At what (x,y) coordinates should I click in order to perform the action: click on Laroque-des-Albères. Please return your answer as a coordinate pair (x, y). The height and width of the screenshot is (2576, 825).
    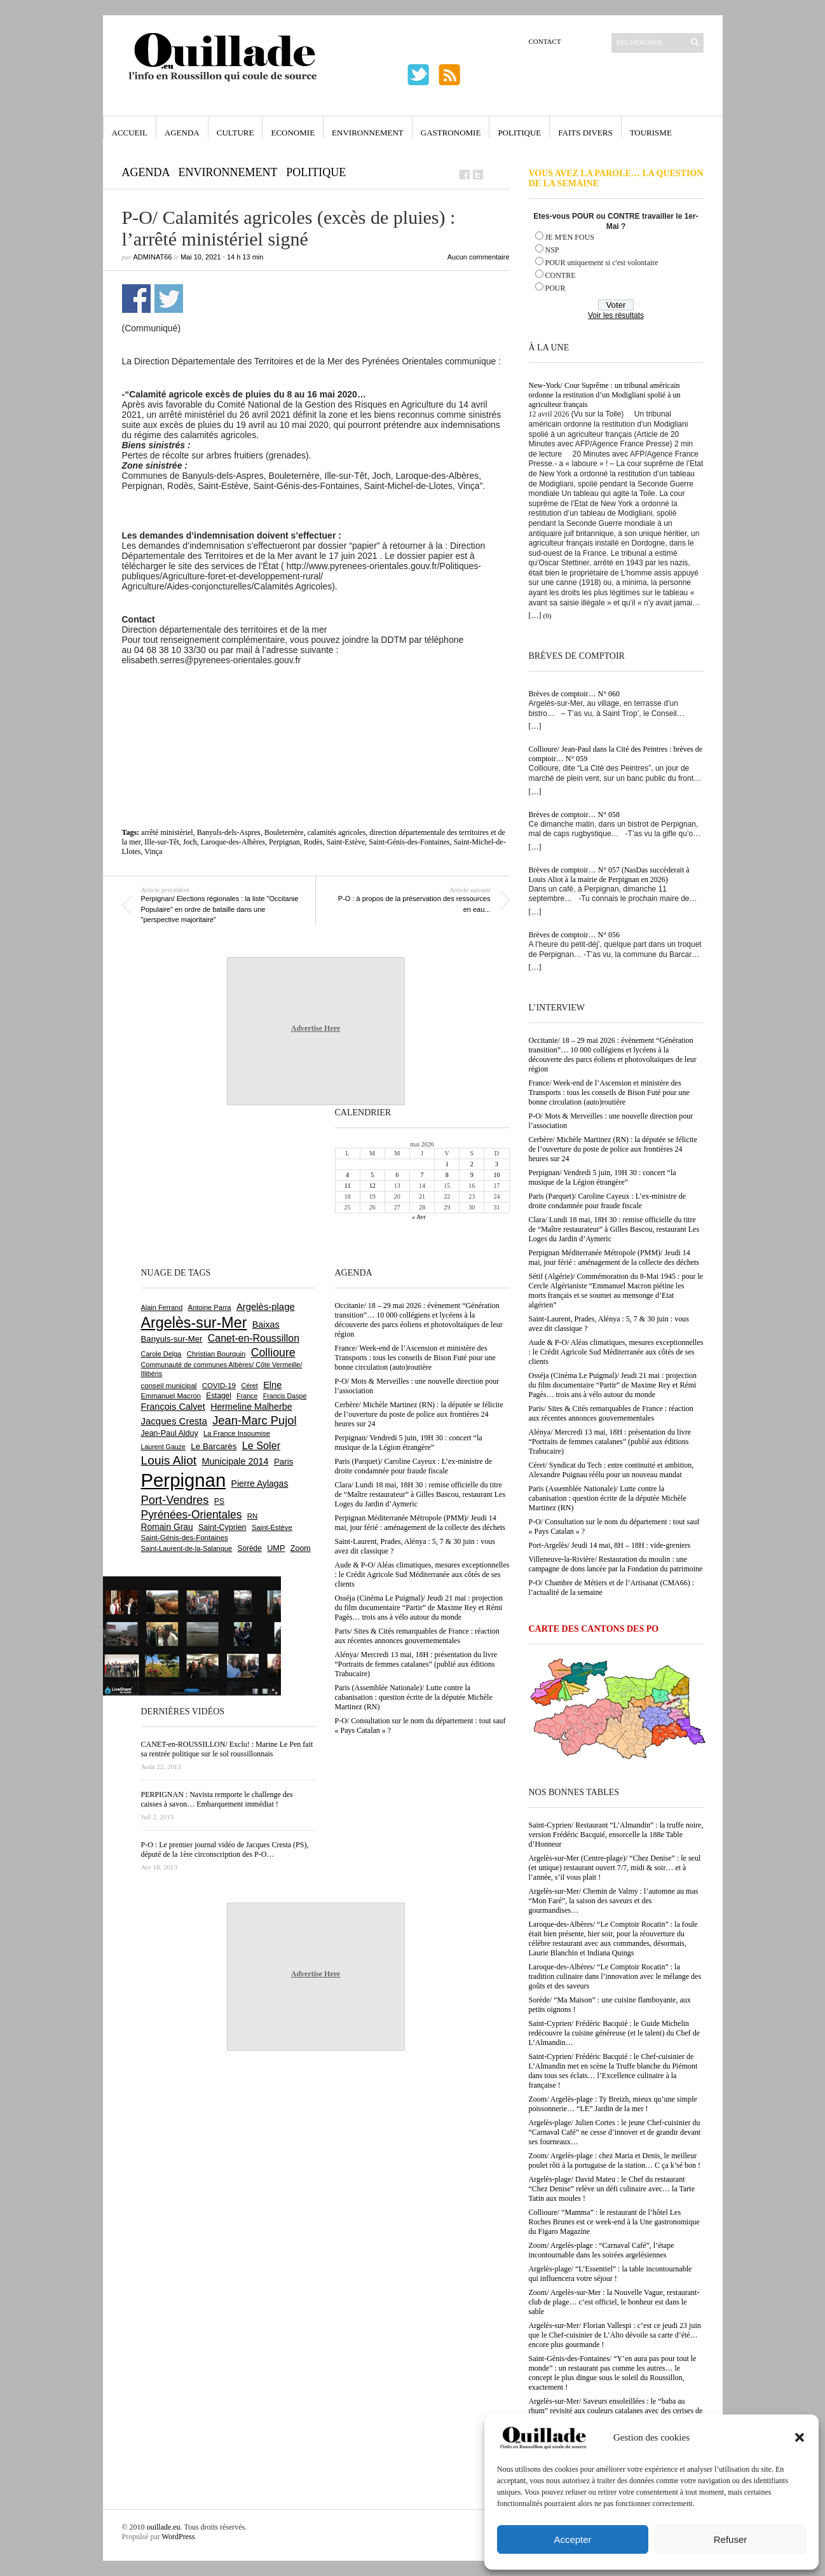
    Looking at the image, I should click on (233, 841).